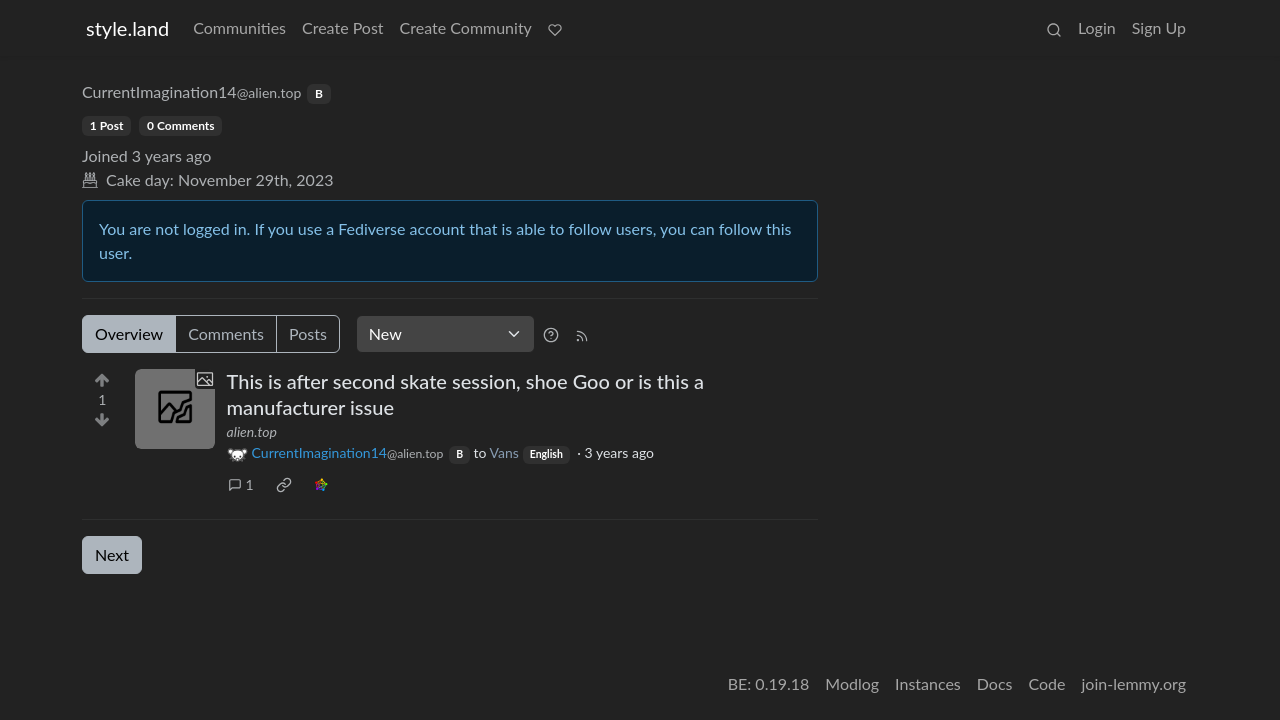 This screenshot has width=1280, height=720. Describe the element at coordinates (175, 409) in the screenshot. I see `[Expand here]` at that location.